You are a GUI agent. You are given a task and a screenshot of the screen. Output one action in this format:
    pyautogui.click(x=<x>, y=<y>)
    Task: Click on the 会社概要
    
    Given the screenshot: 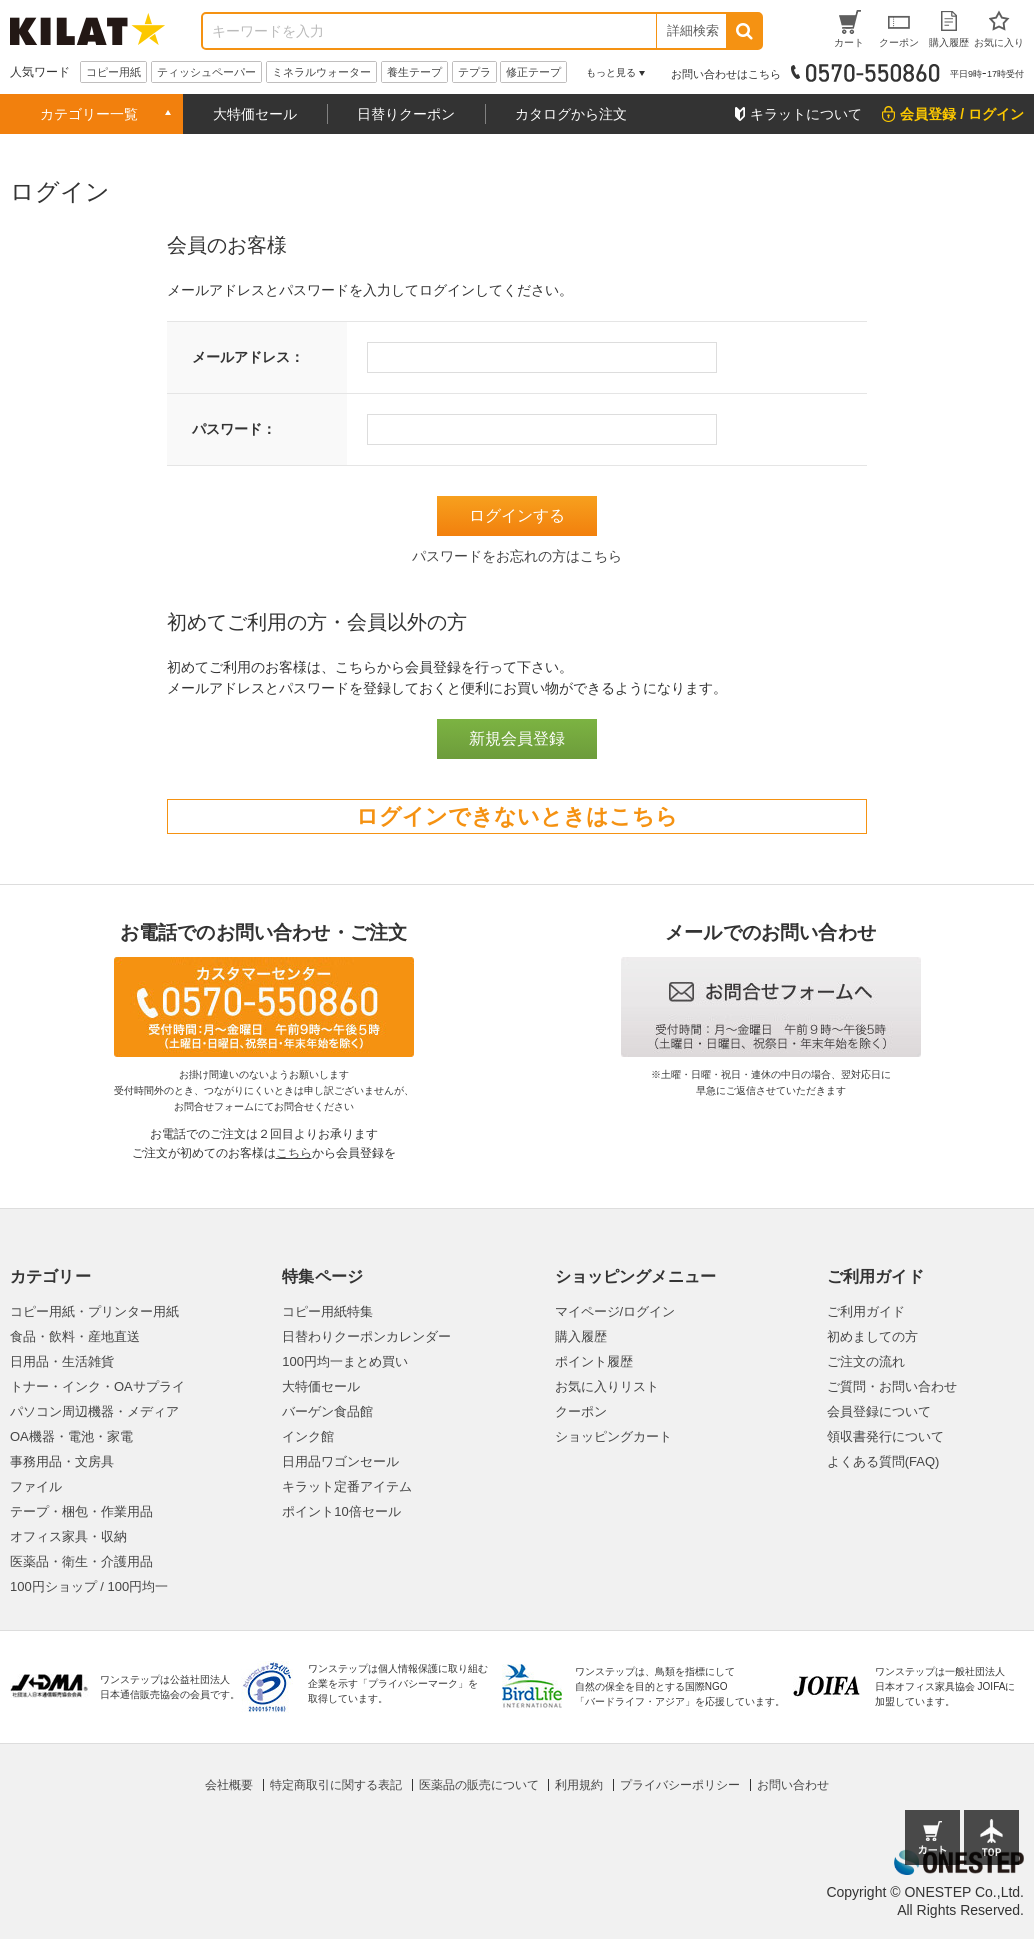 What is the action you would take?
    pyautogui.click(x=229, y=1785)
    